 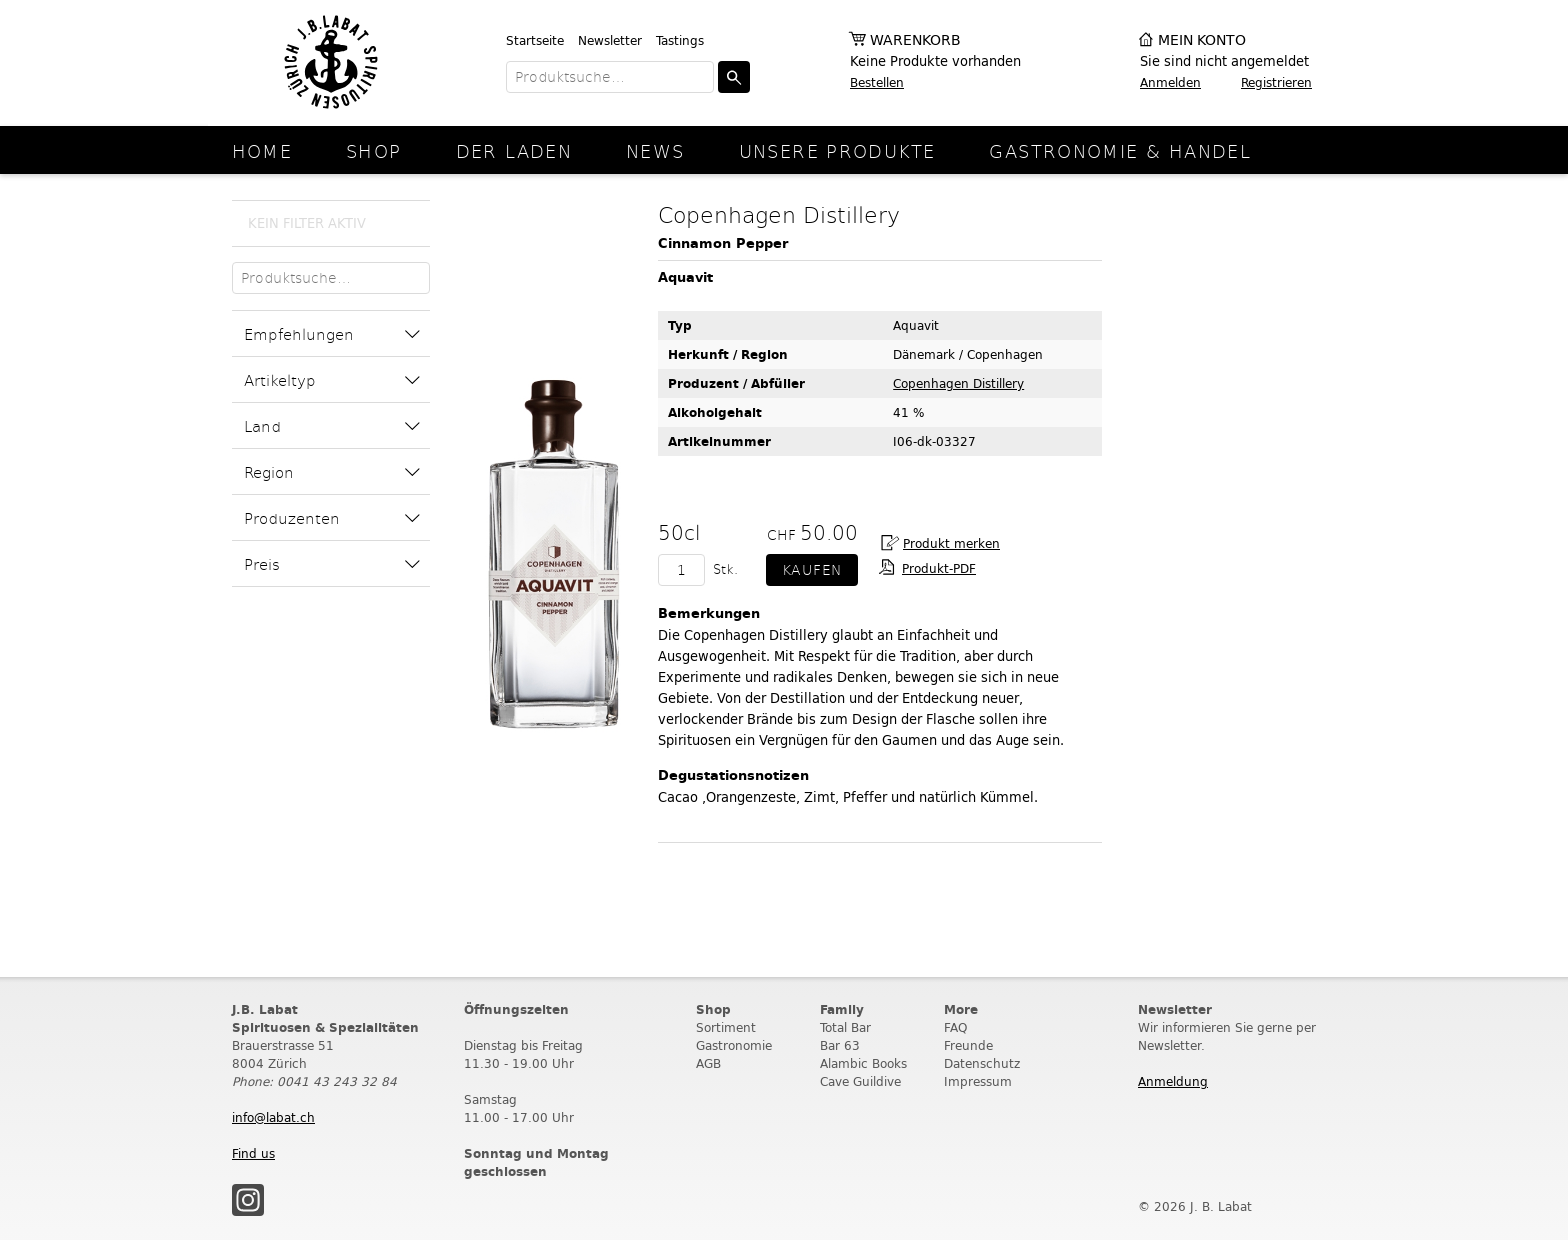 What do you see at coordinates (1173, 1081) in the screenshot?
I see `Anmeldung` at bounding box center [1173, 1081].